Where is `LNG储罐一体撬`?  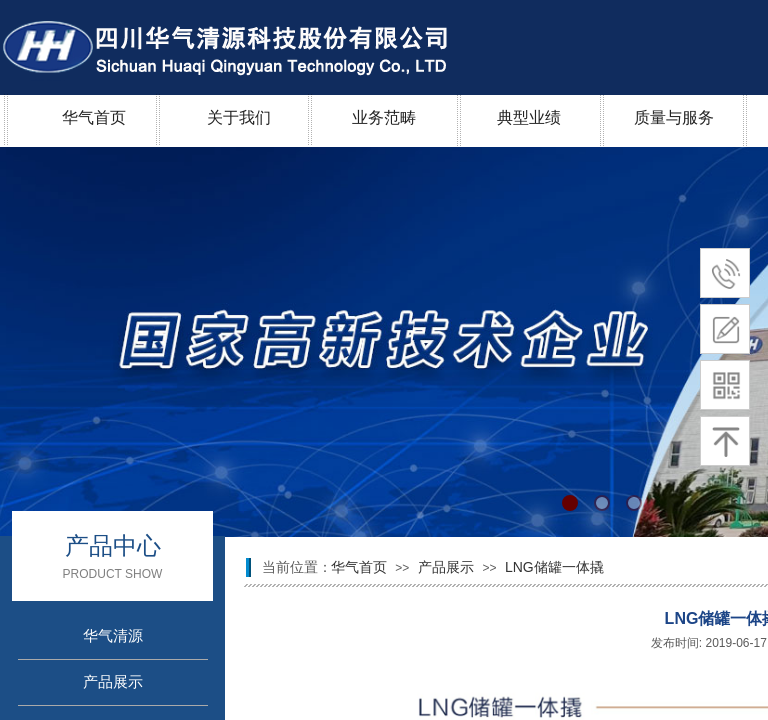 LNG储罐一体撬 is located at coordinates (554, 567).